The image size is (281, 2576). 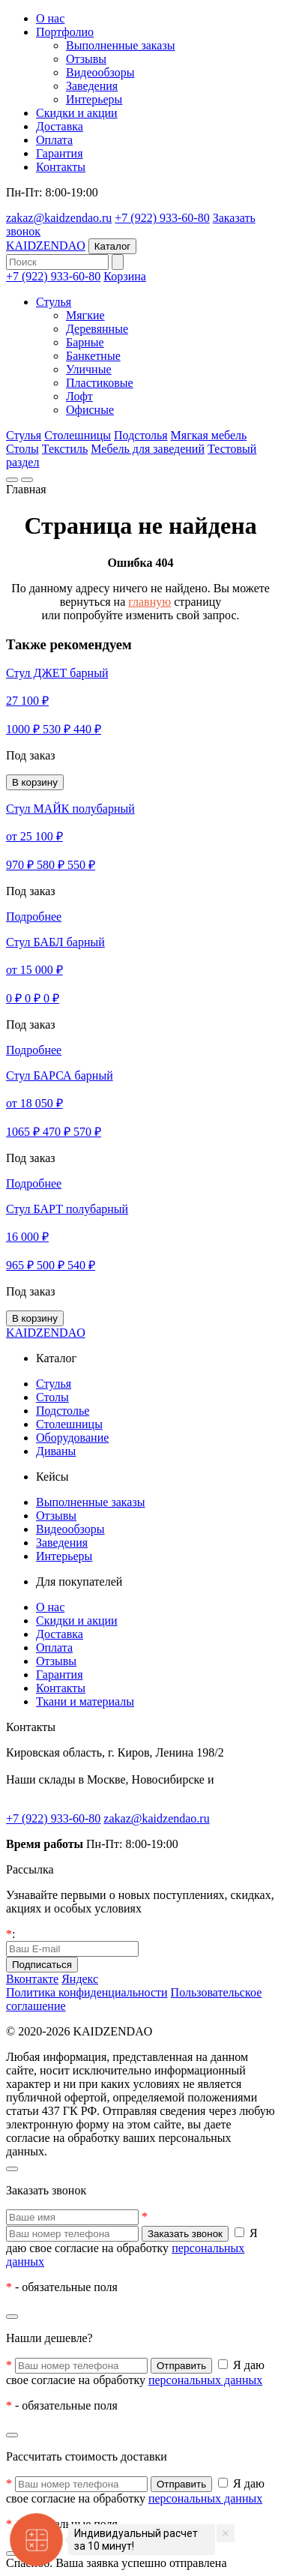 What do you see at coordinates (45, 245) in the screenshot?
I see `KAIDZENDAO` at bounding box center [45, 245].